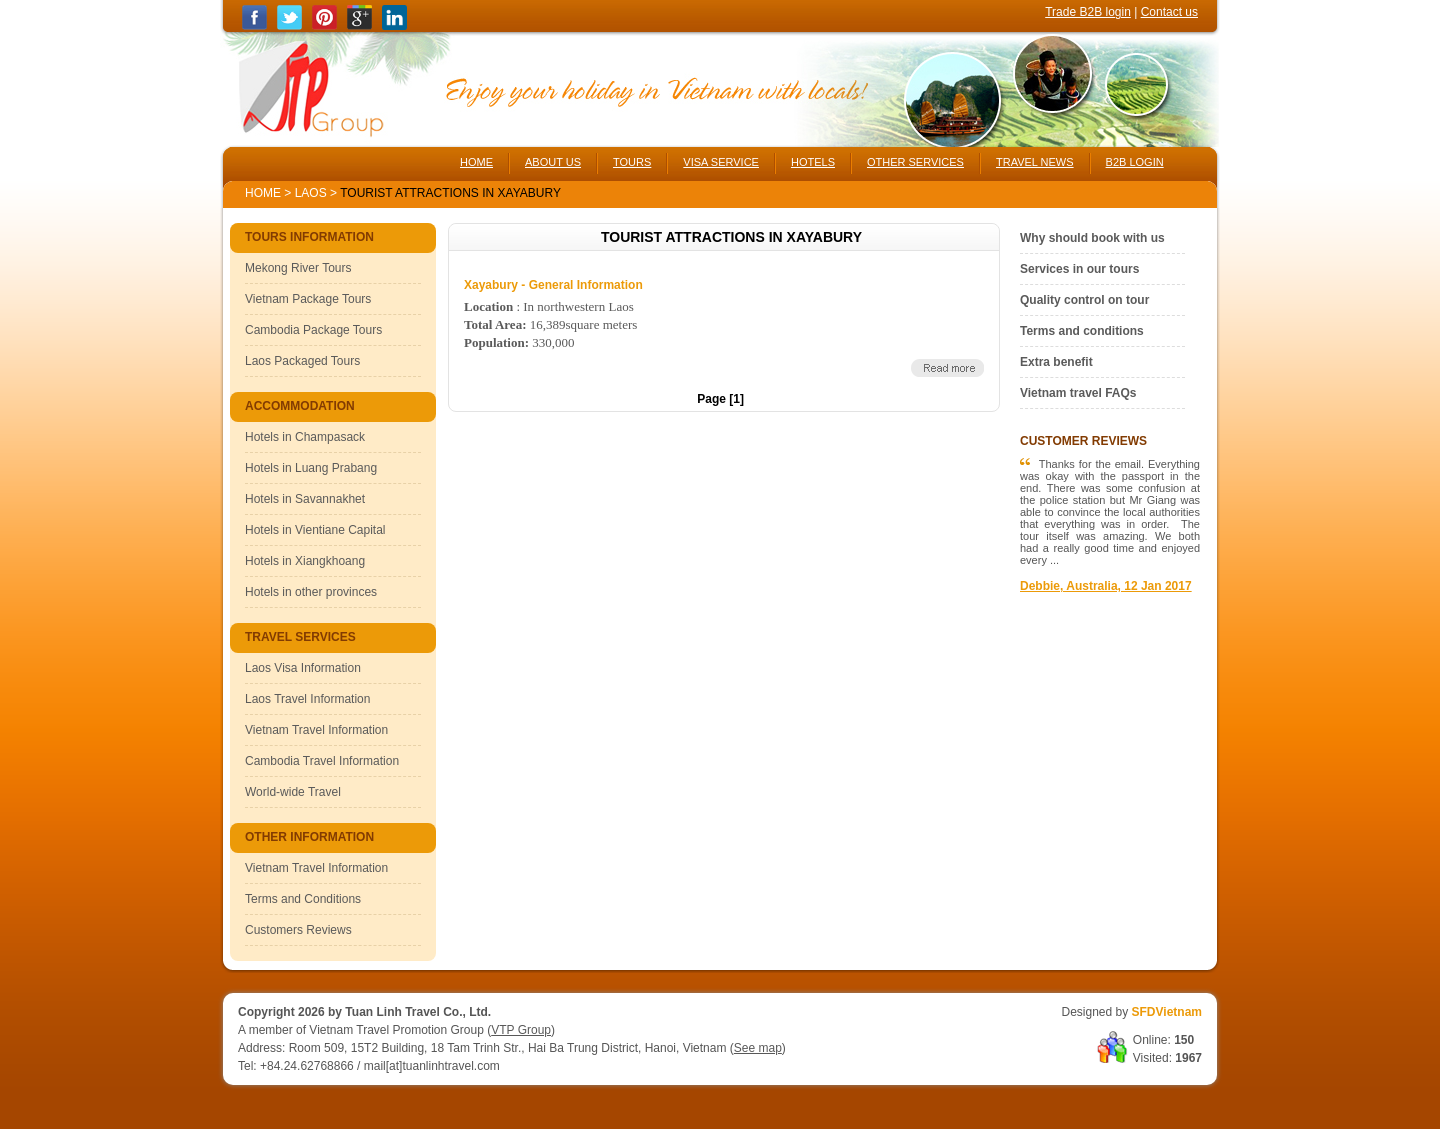  Describe the element at coordinates (1082, 331) in the screenshot. I see `Terms and conditions` at that location.